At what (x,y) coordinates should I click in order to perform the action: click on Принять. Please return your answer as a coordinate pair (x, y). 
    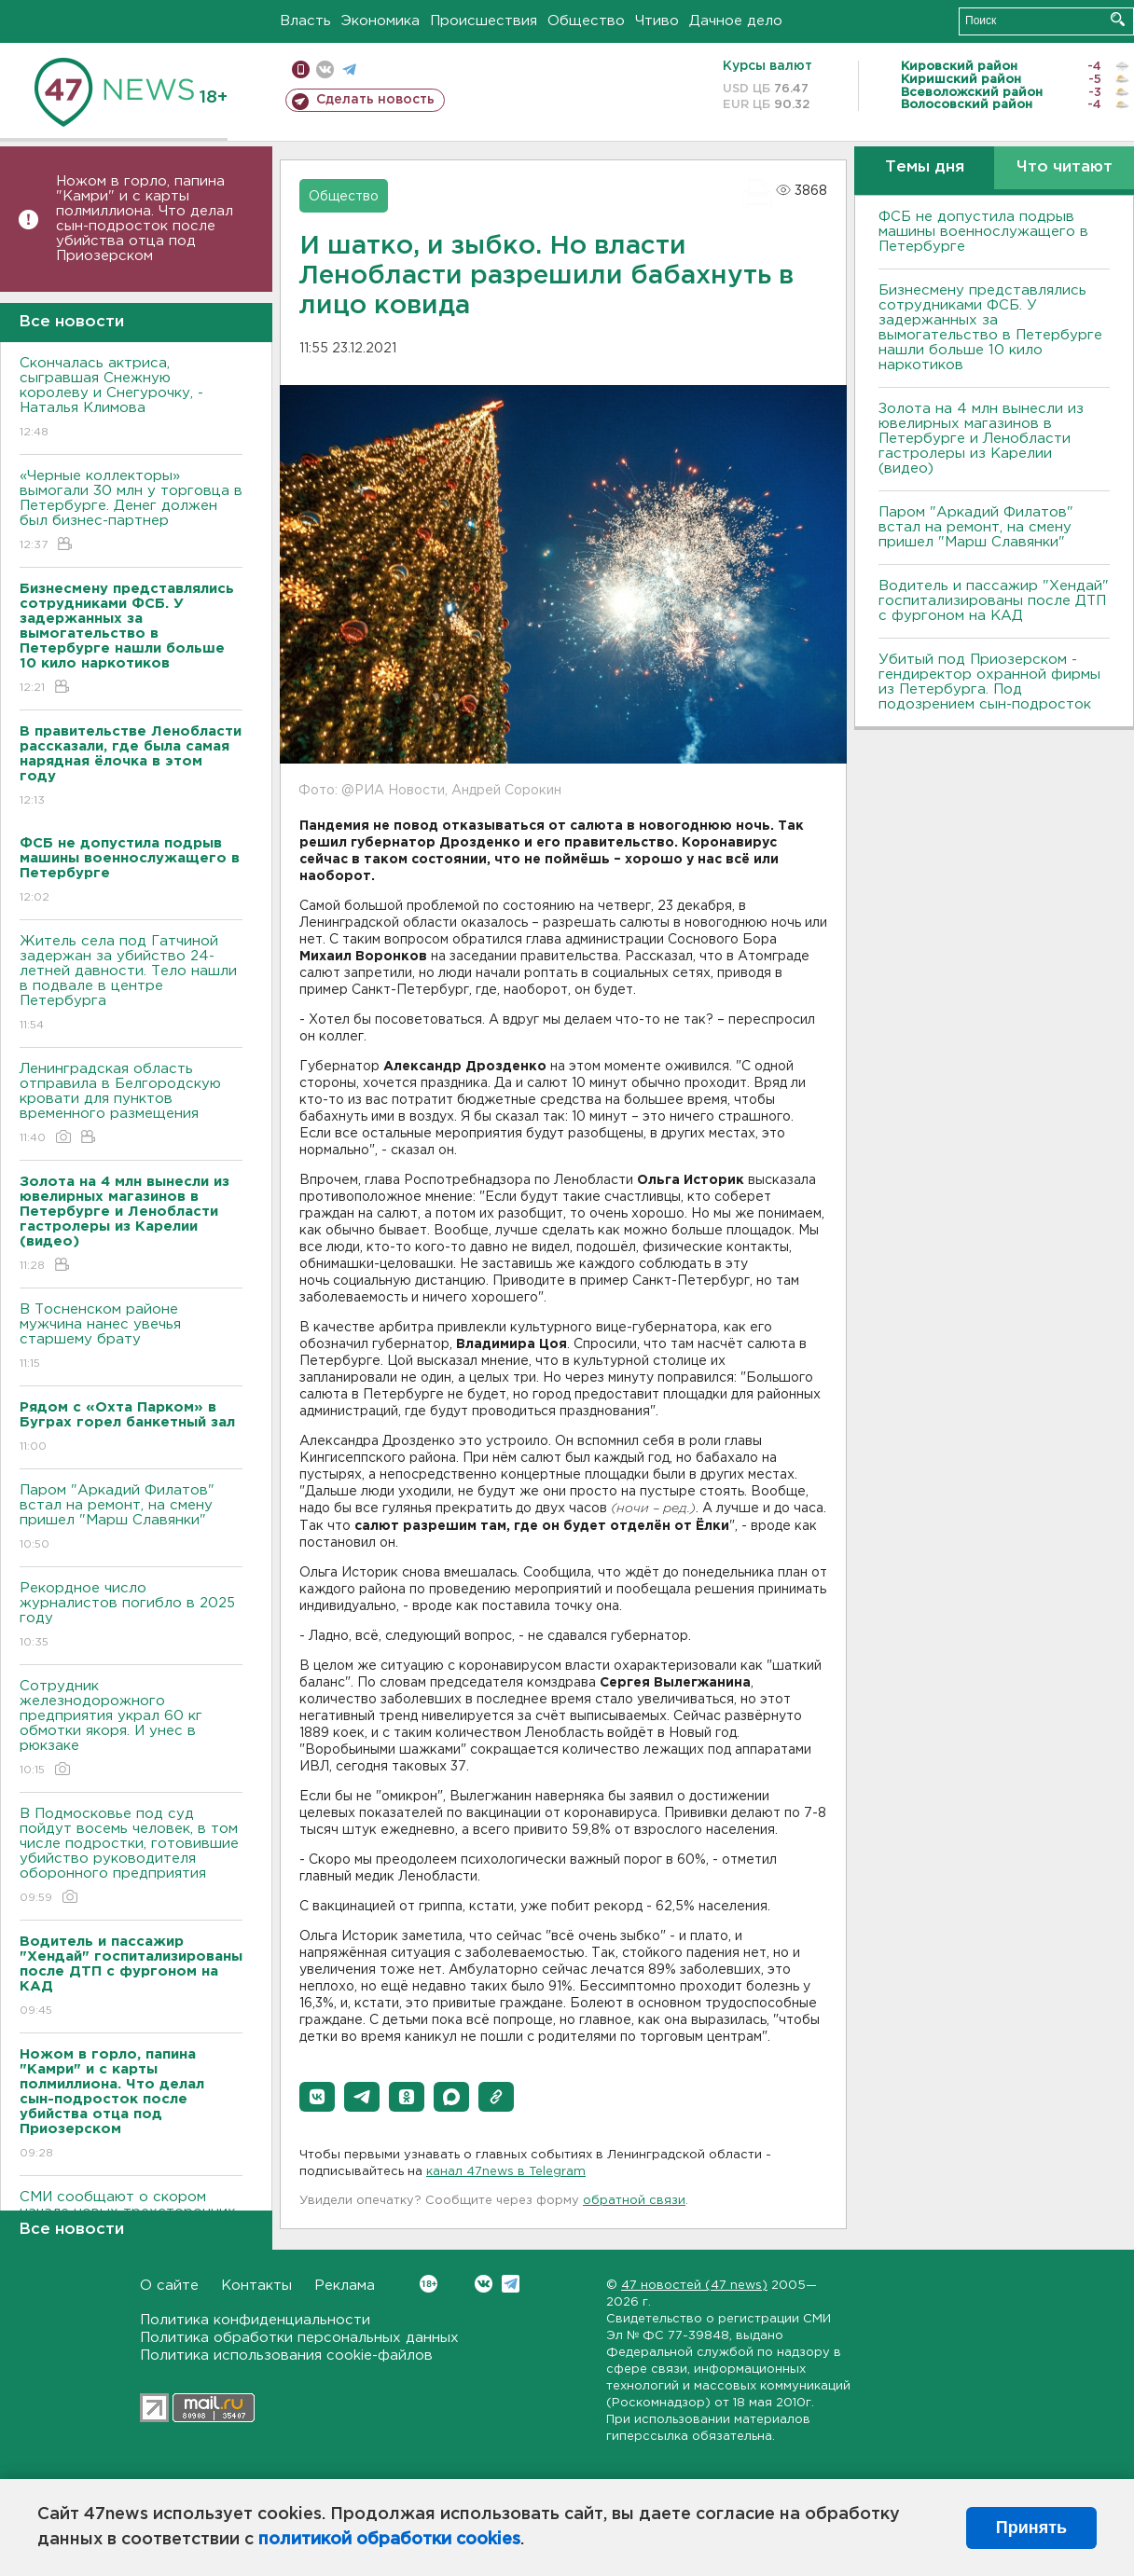
    Looking at the image, I should click on (1031, 2527).